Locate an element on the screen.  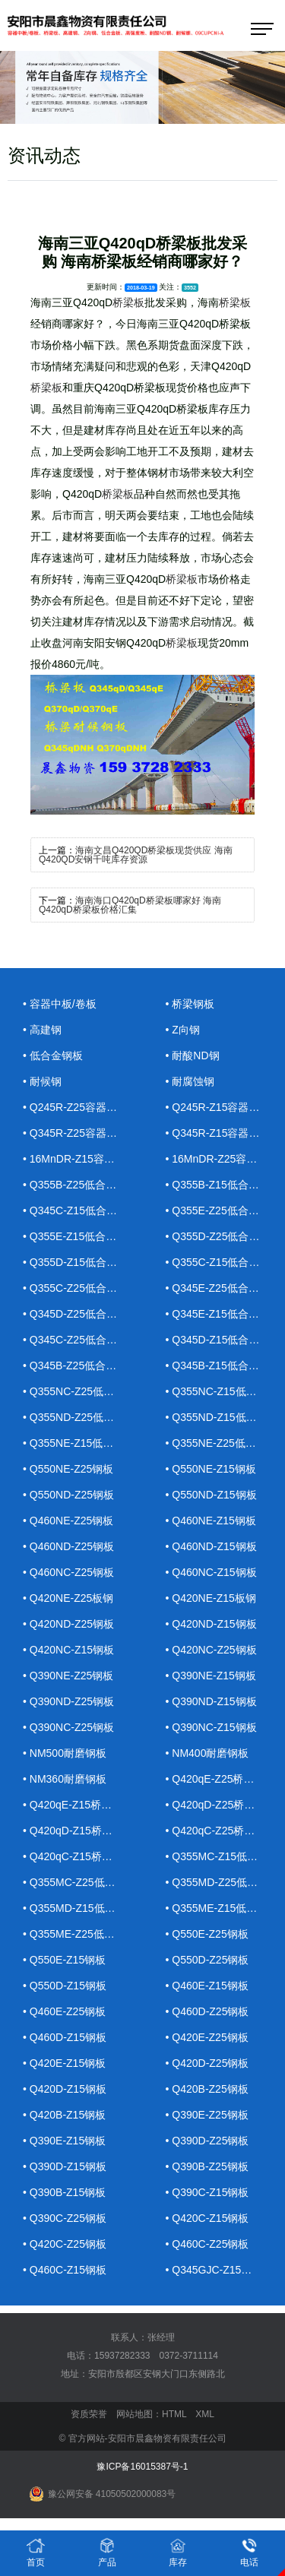
• Q355NE-Z15低合金钢板 is located at coordinates (79, 1443).